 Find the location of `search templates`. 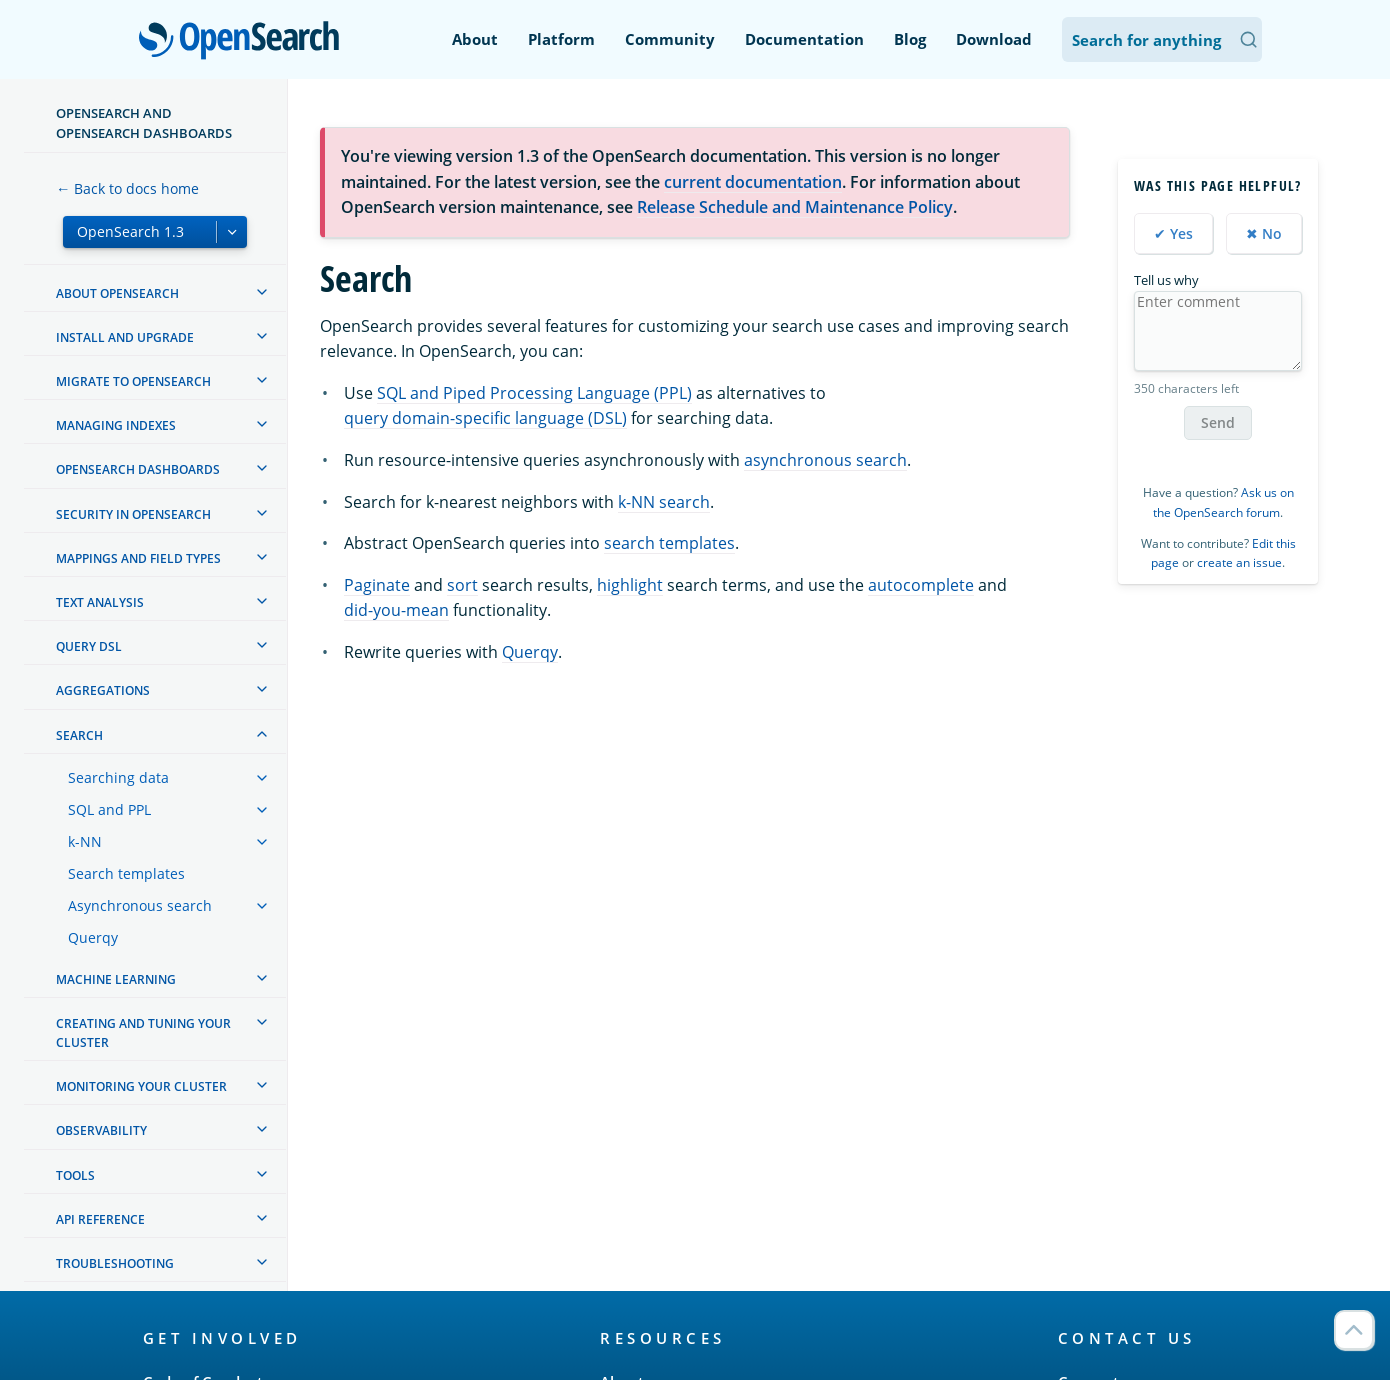

search templates is located at coordinates (669, 543).